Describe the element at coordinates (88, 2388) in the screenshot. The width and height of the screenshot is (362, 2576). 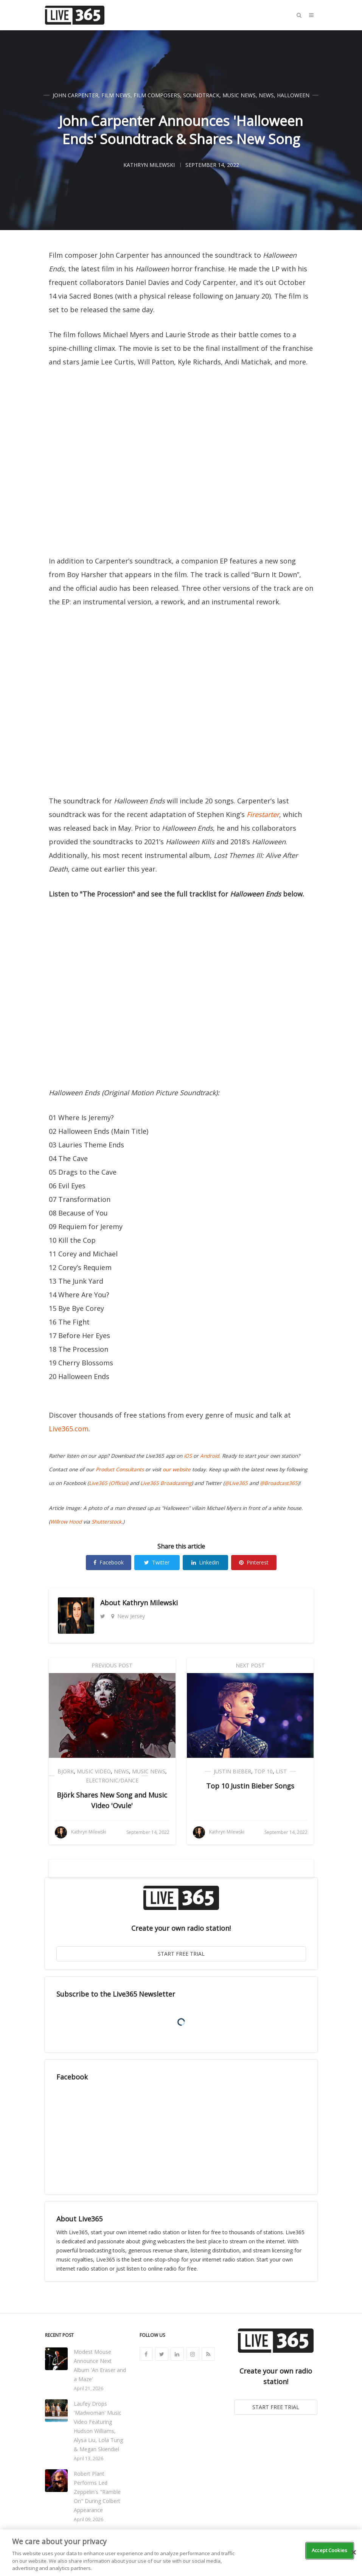
I see `April 21, 2026` at that location.